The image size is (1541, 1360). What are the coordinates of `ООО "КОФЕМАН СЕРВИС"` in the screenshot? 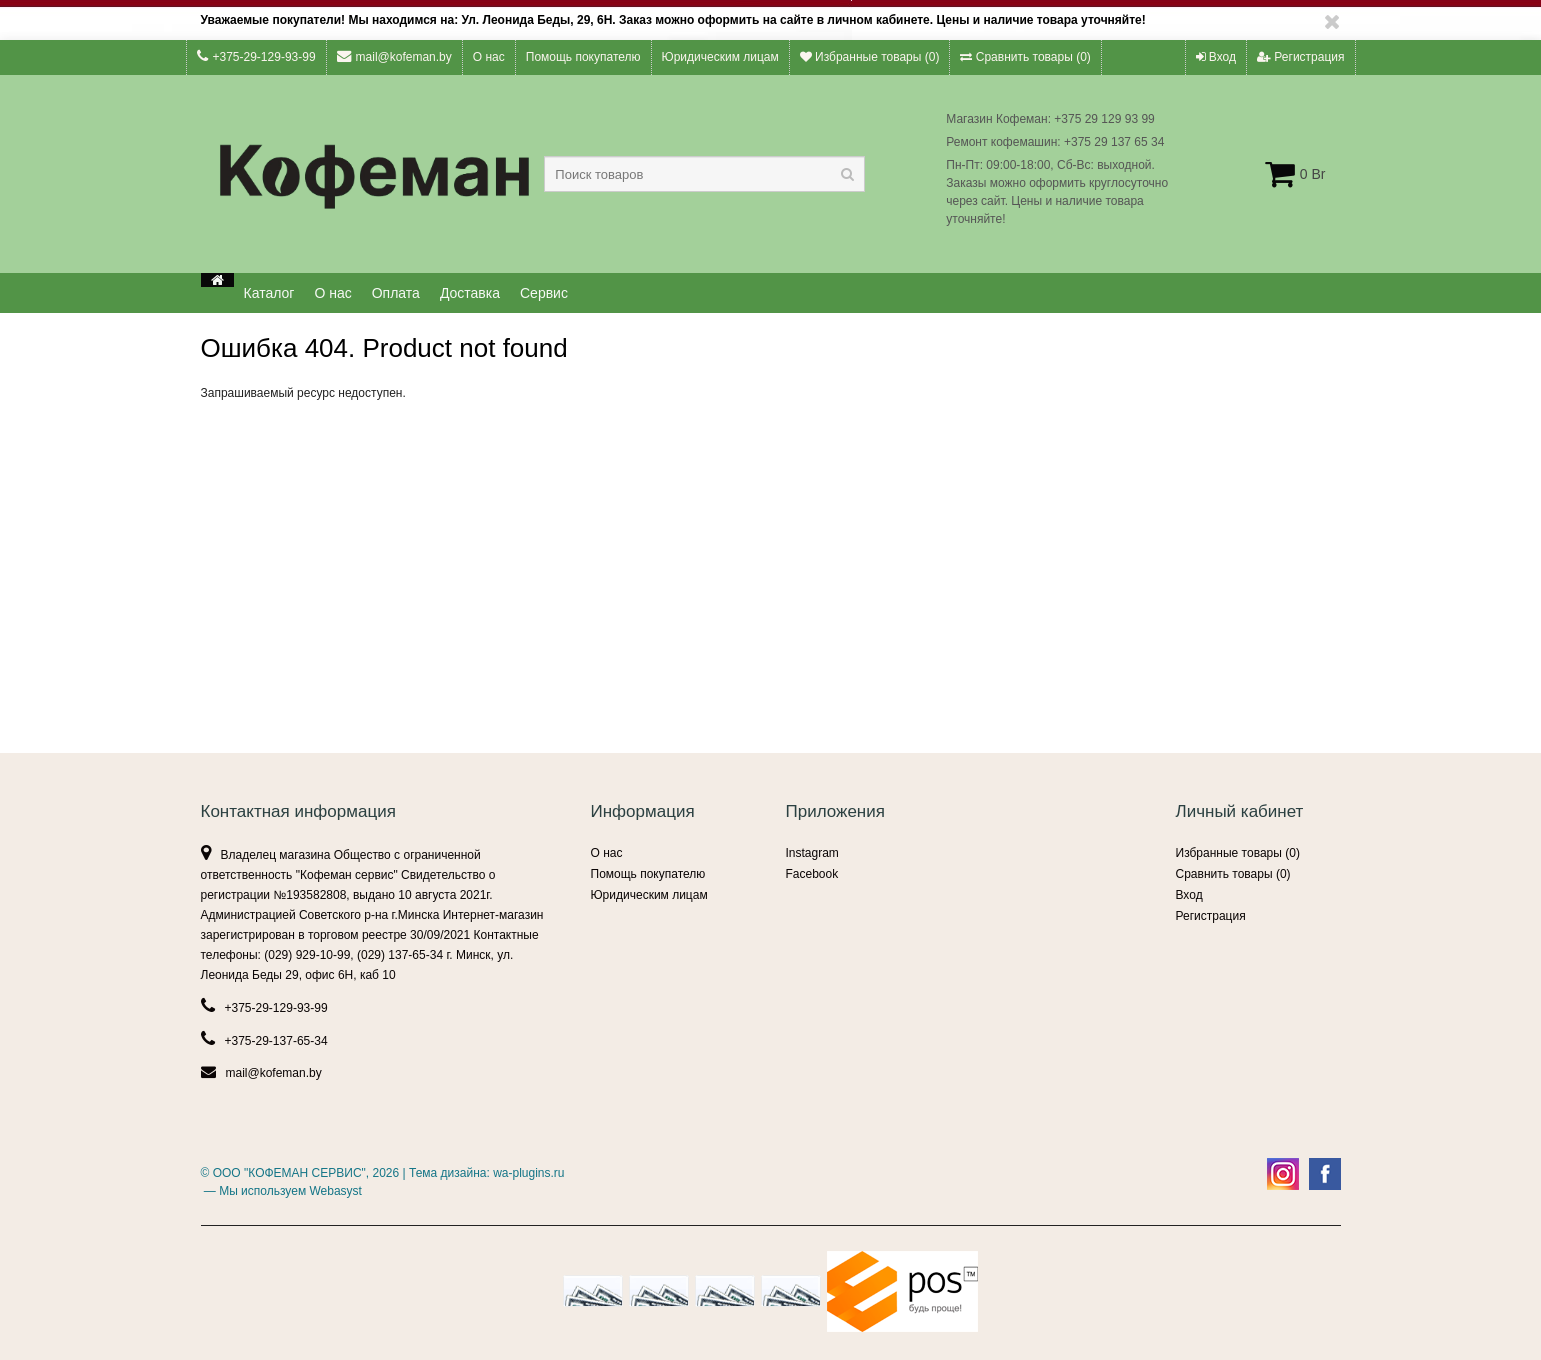 It's located at (289, 1173).